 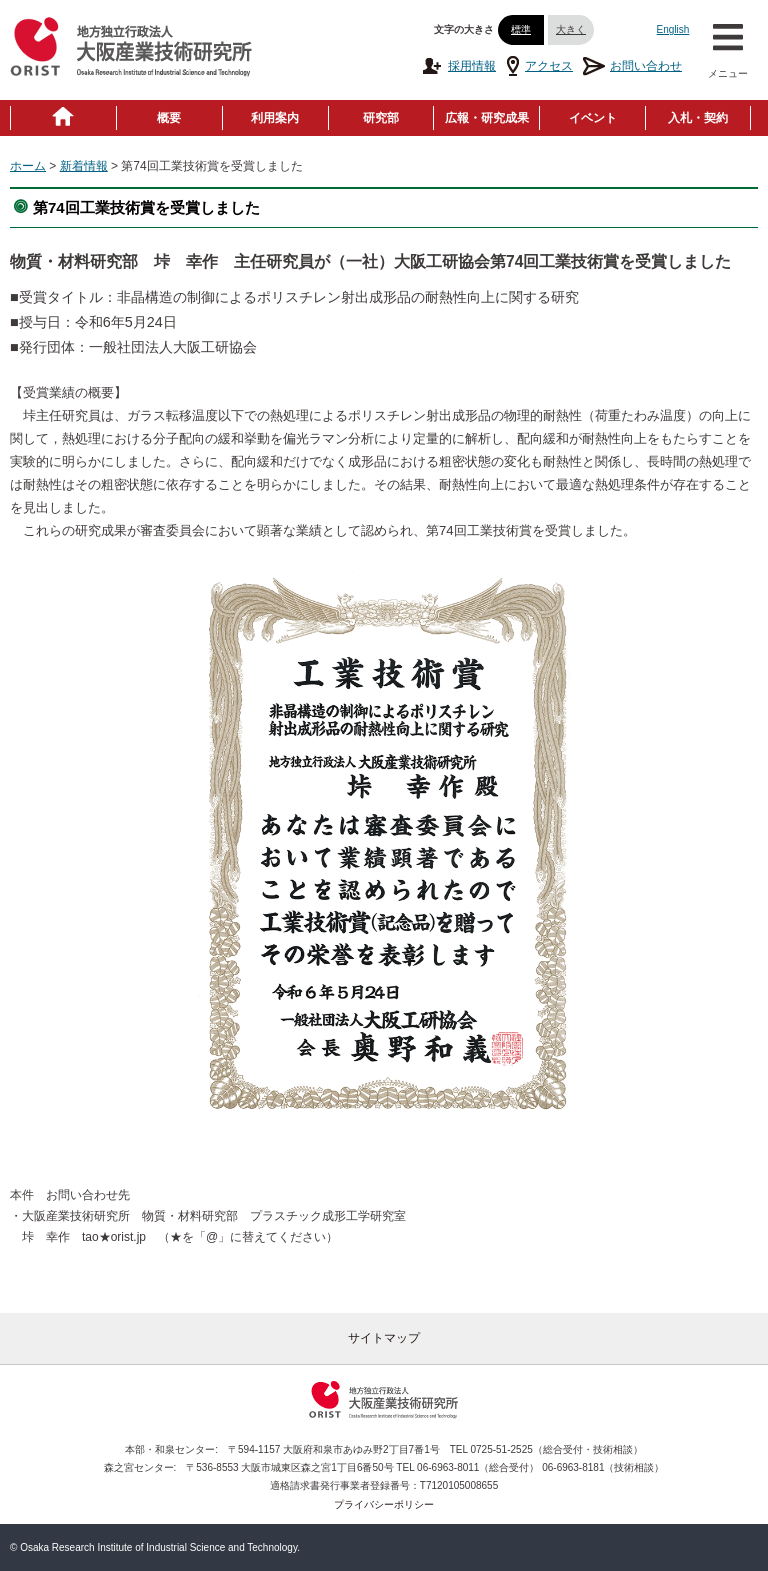 What do you see at coordinates (673, 29) in the screenshot?
I see `English` at bounding box center [673, 29].